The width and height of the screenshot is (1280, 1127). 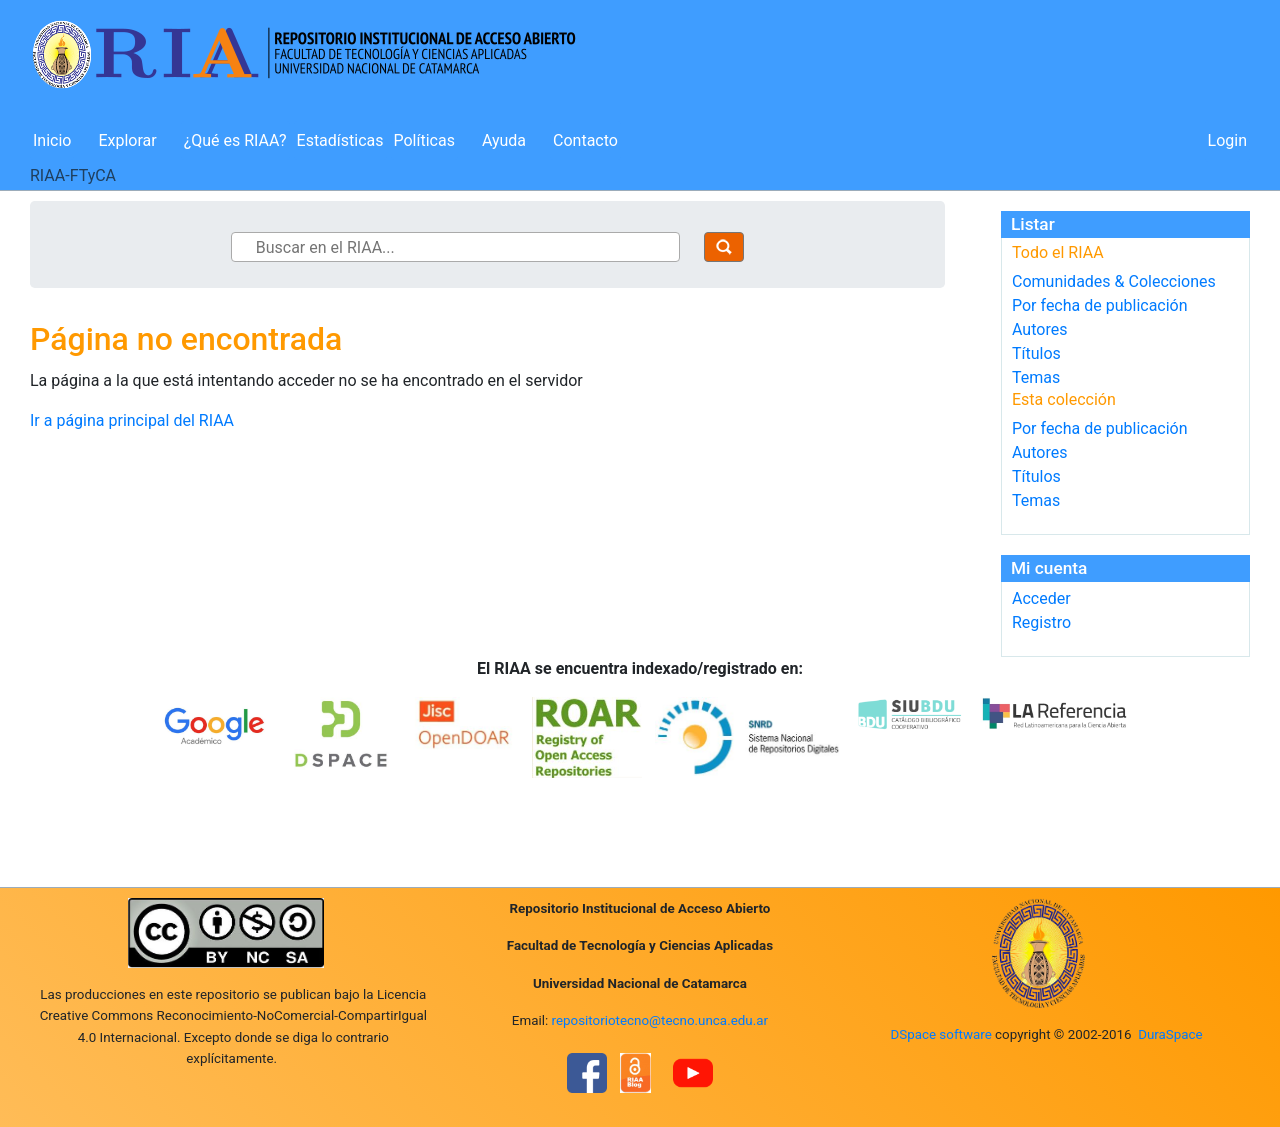 I want to click on Autores, so click(x=1039, y=329).